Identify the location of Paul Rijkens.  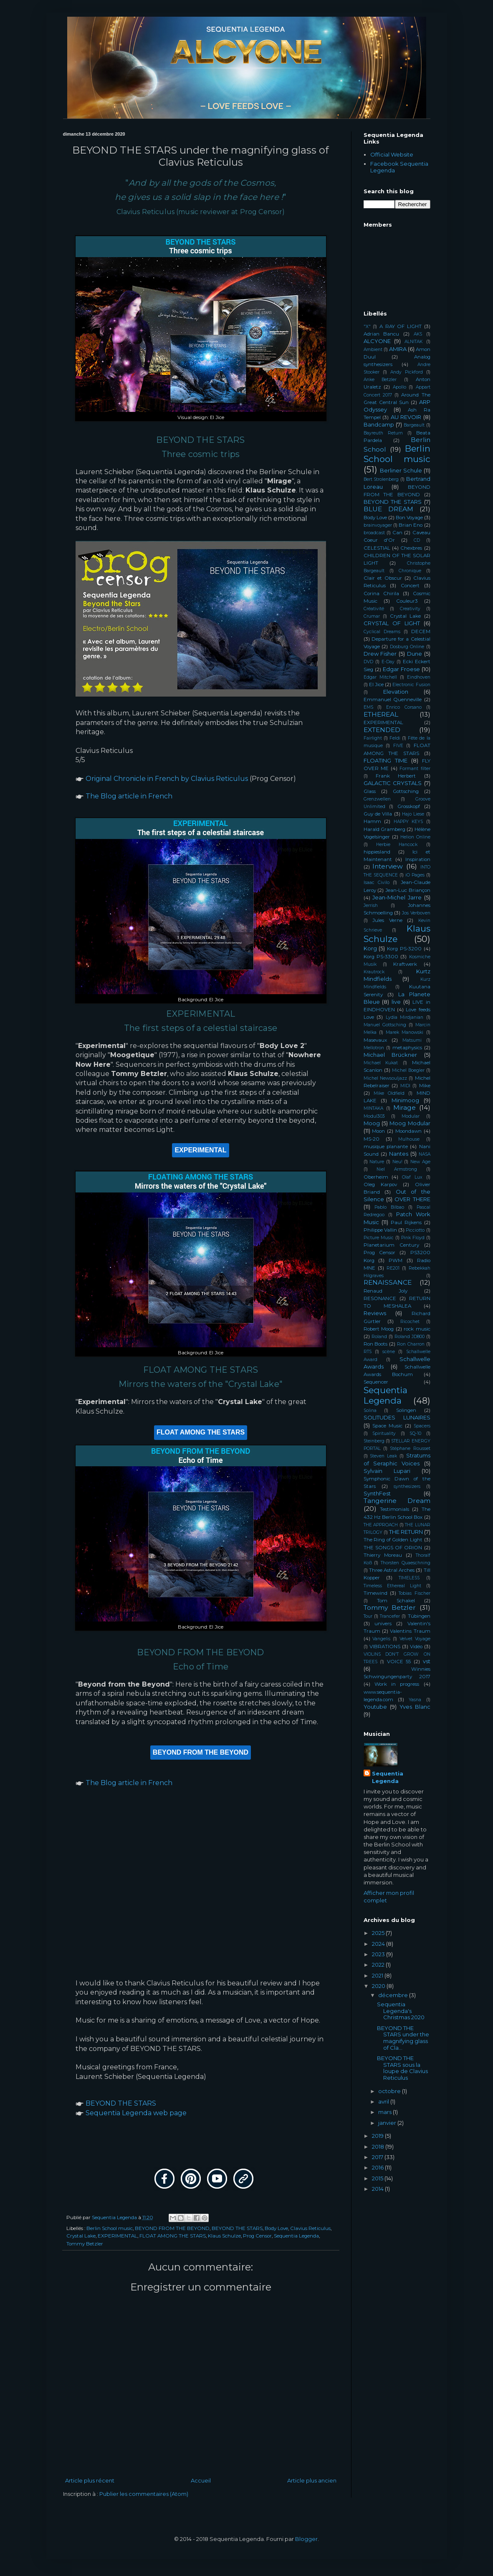
(406, 1222).